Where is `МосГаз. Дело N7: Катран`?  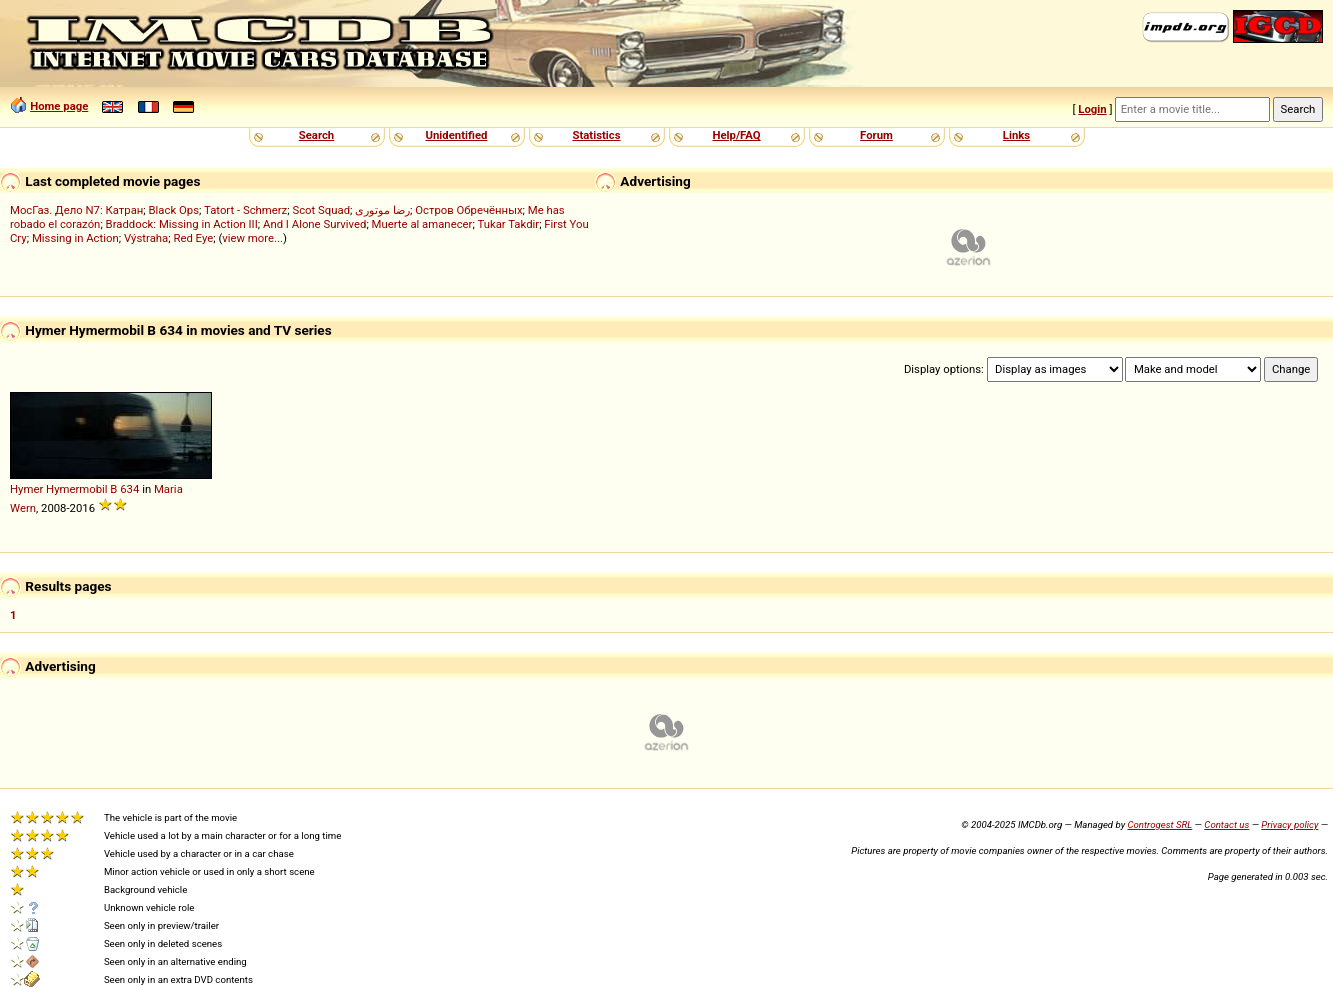
МосГаз. Дело N7: Катран is located at coordinates (76, 210).